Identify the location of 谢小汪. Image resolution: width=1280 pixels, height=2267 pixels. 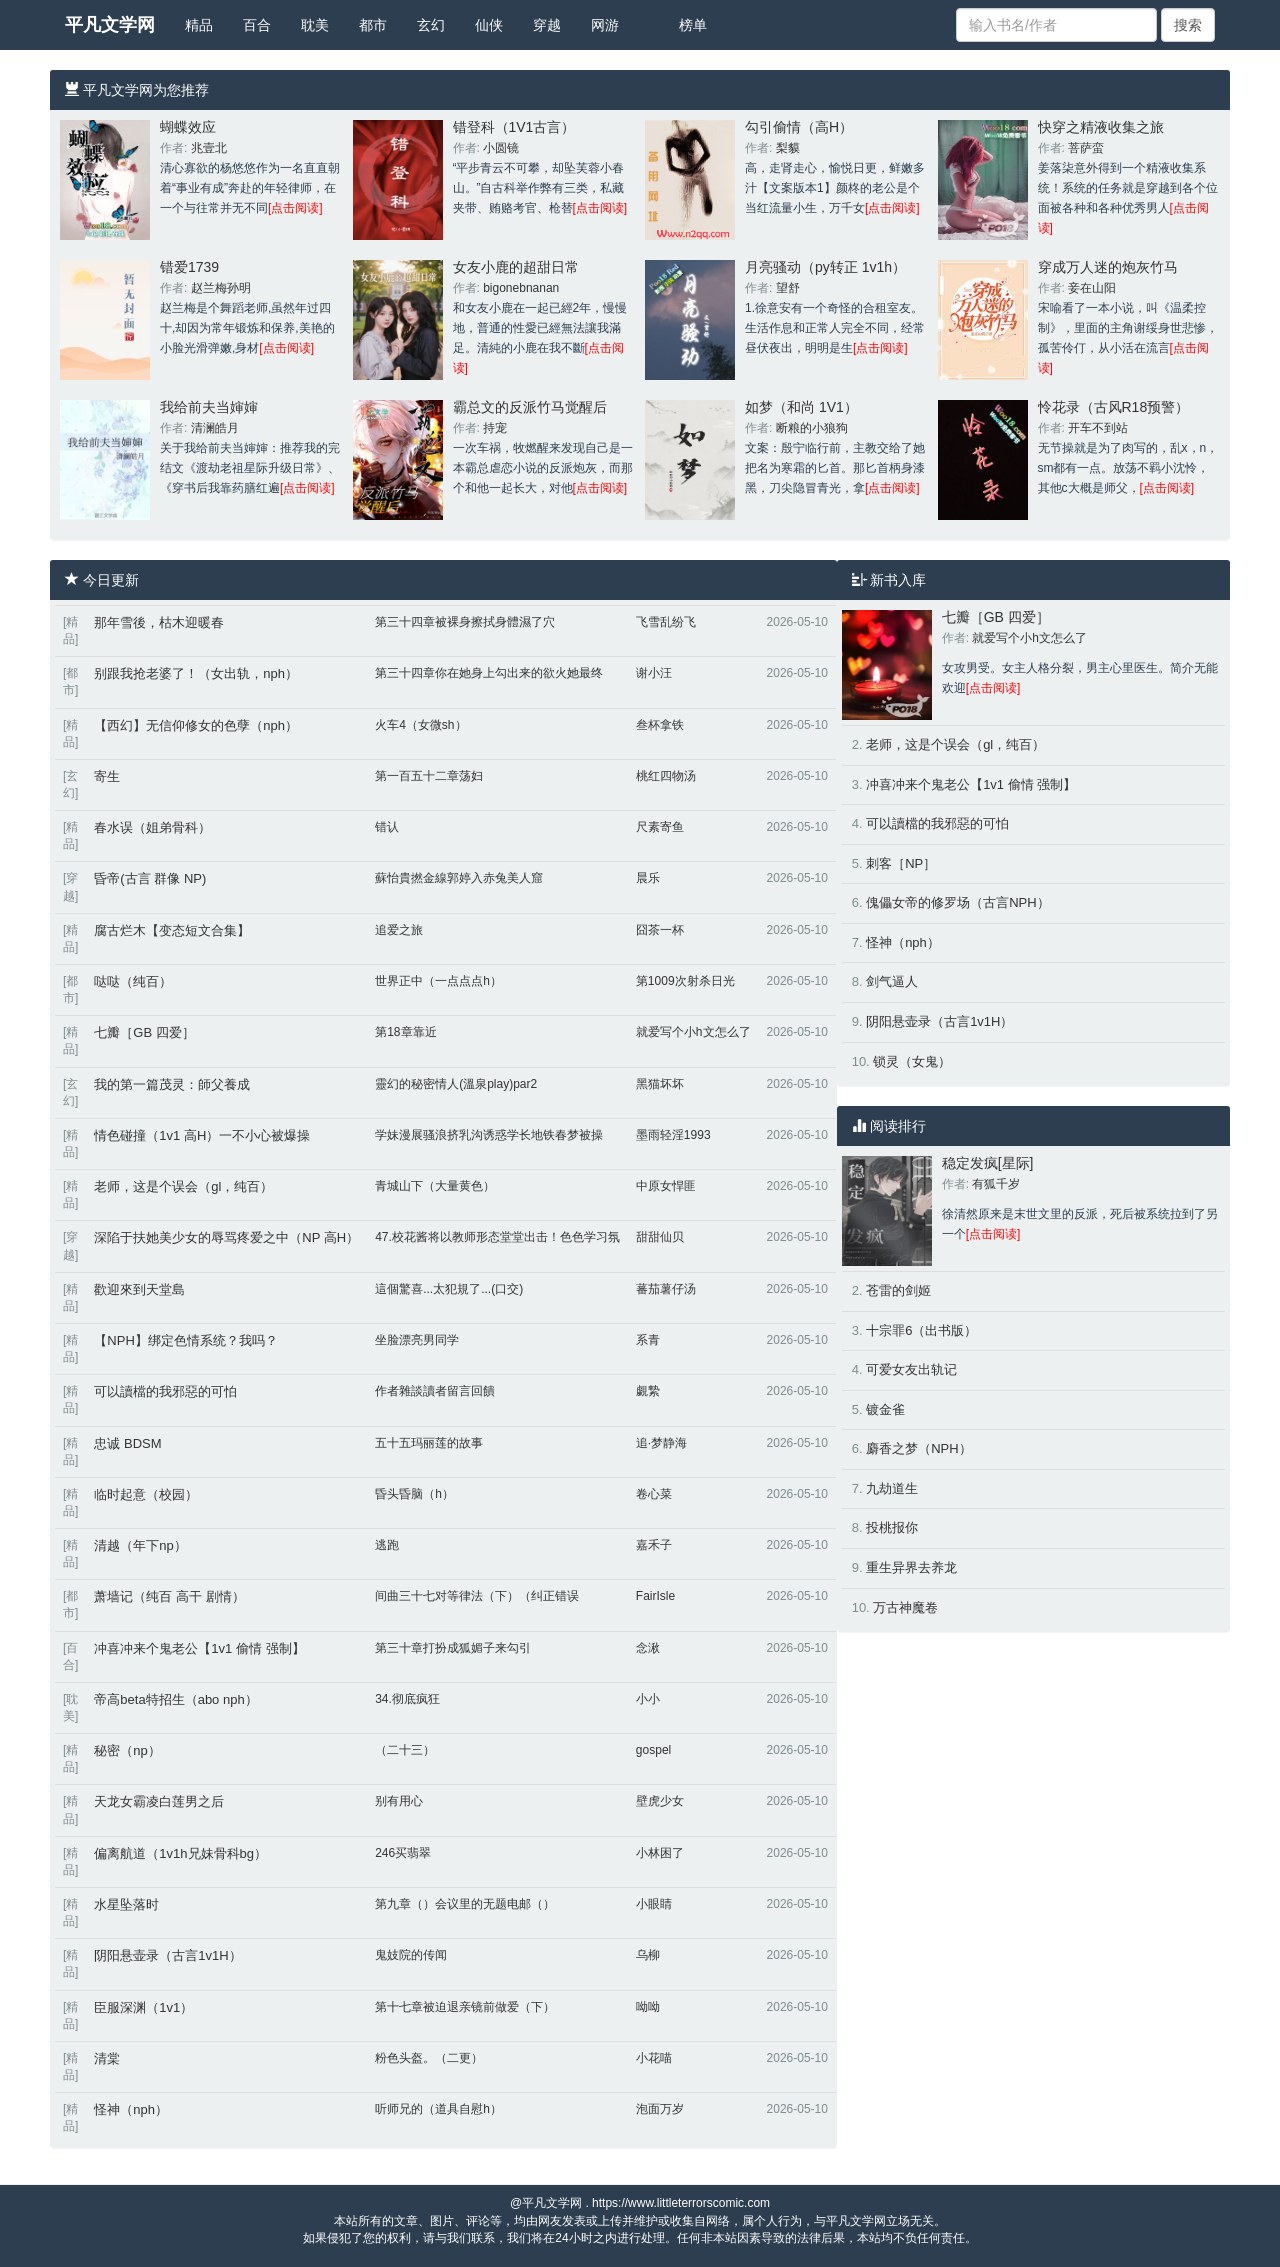
(654, 673).